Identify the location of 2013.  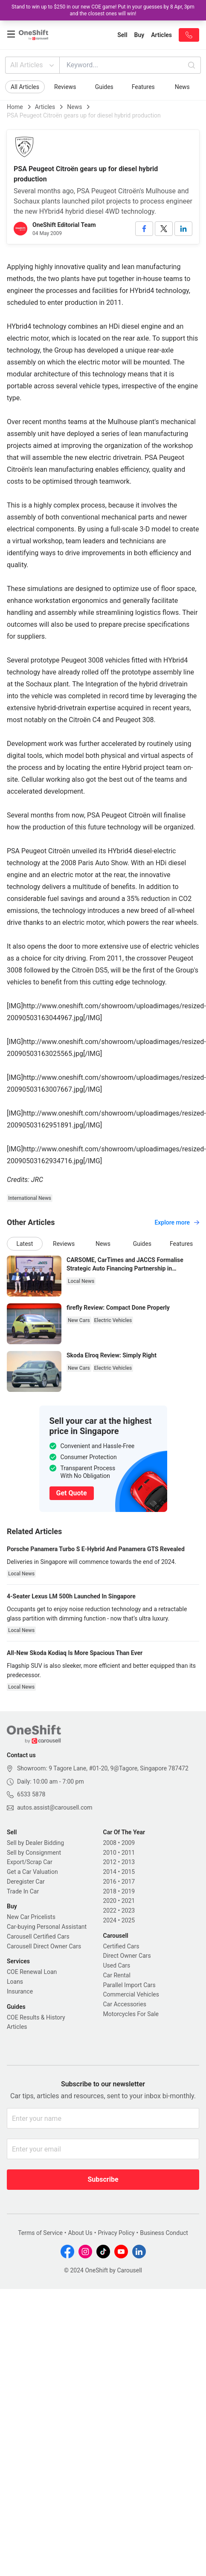
(128, 1862).